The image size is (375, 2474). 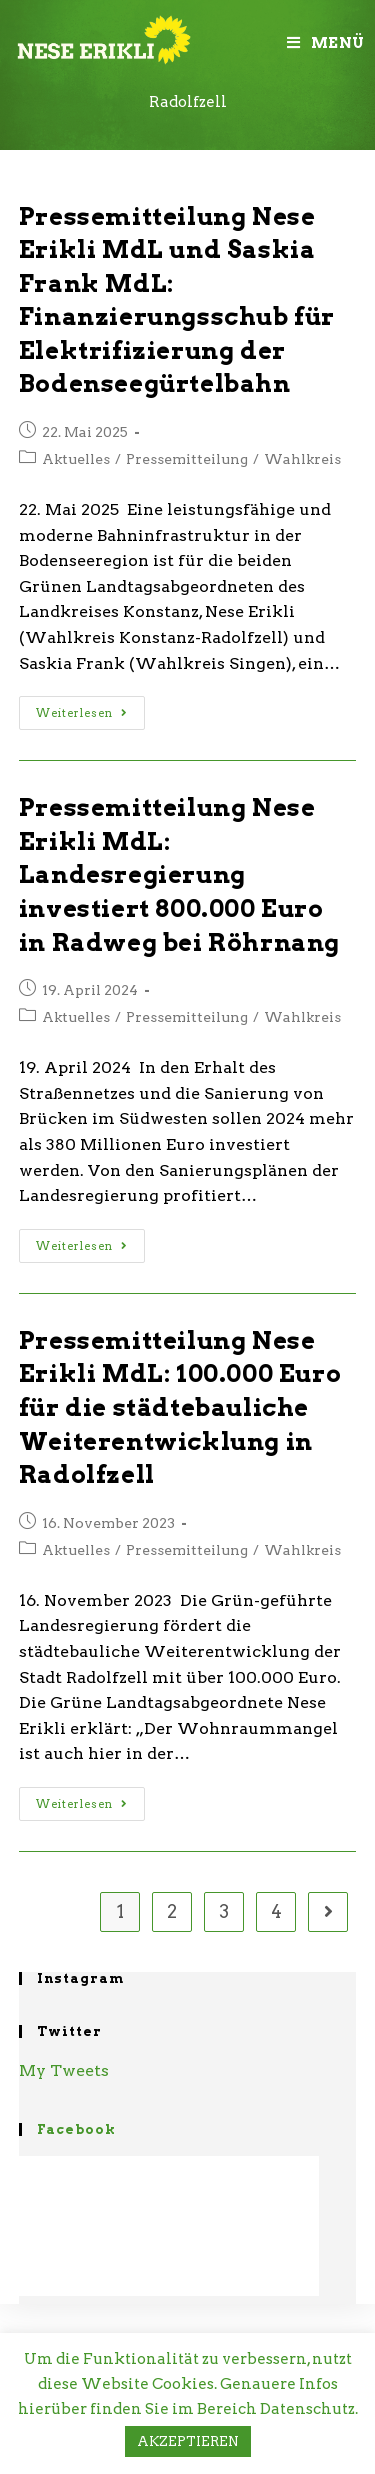 I want to click on Wahlkreis, so click(x=302, y=459).